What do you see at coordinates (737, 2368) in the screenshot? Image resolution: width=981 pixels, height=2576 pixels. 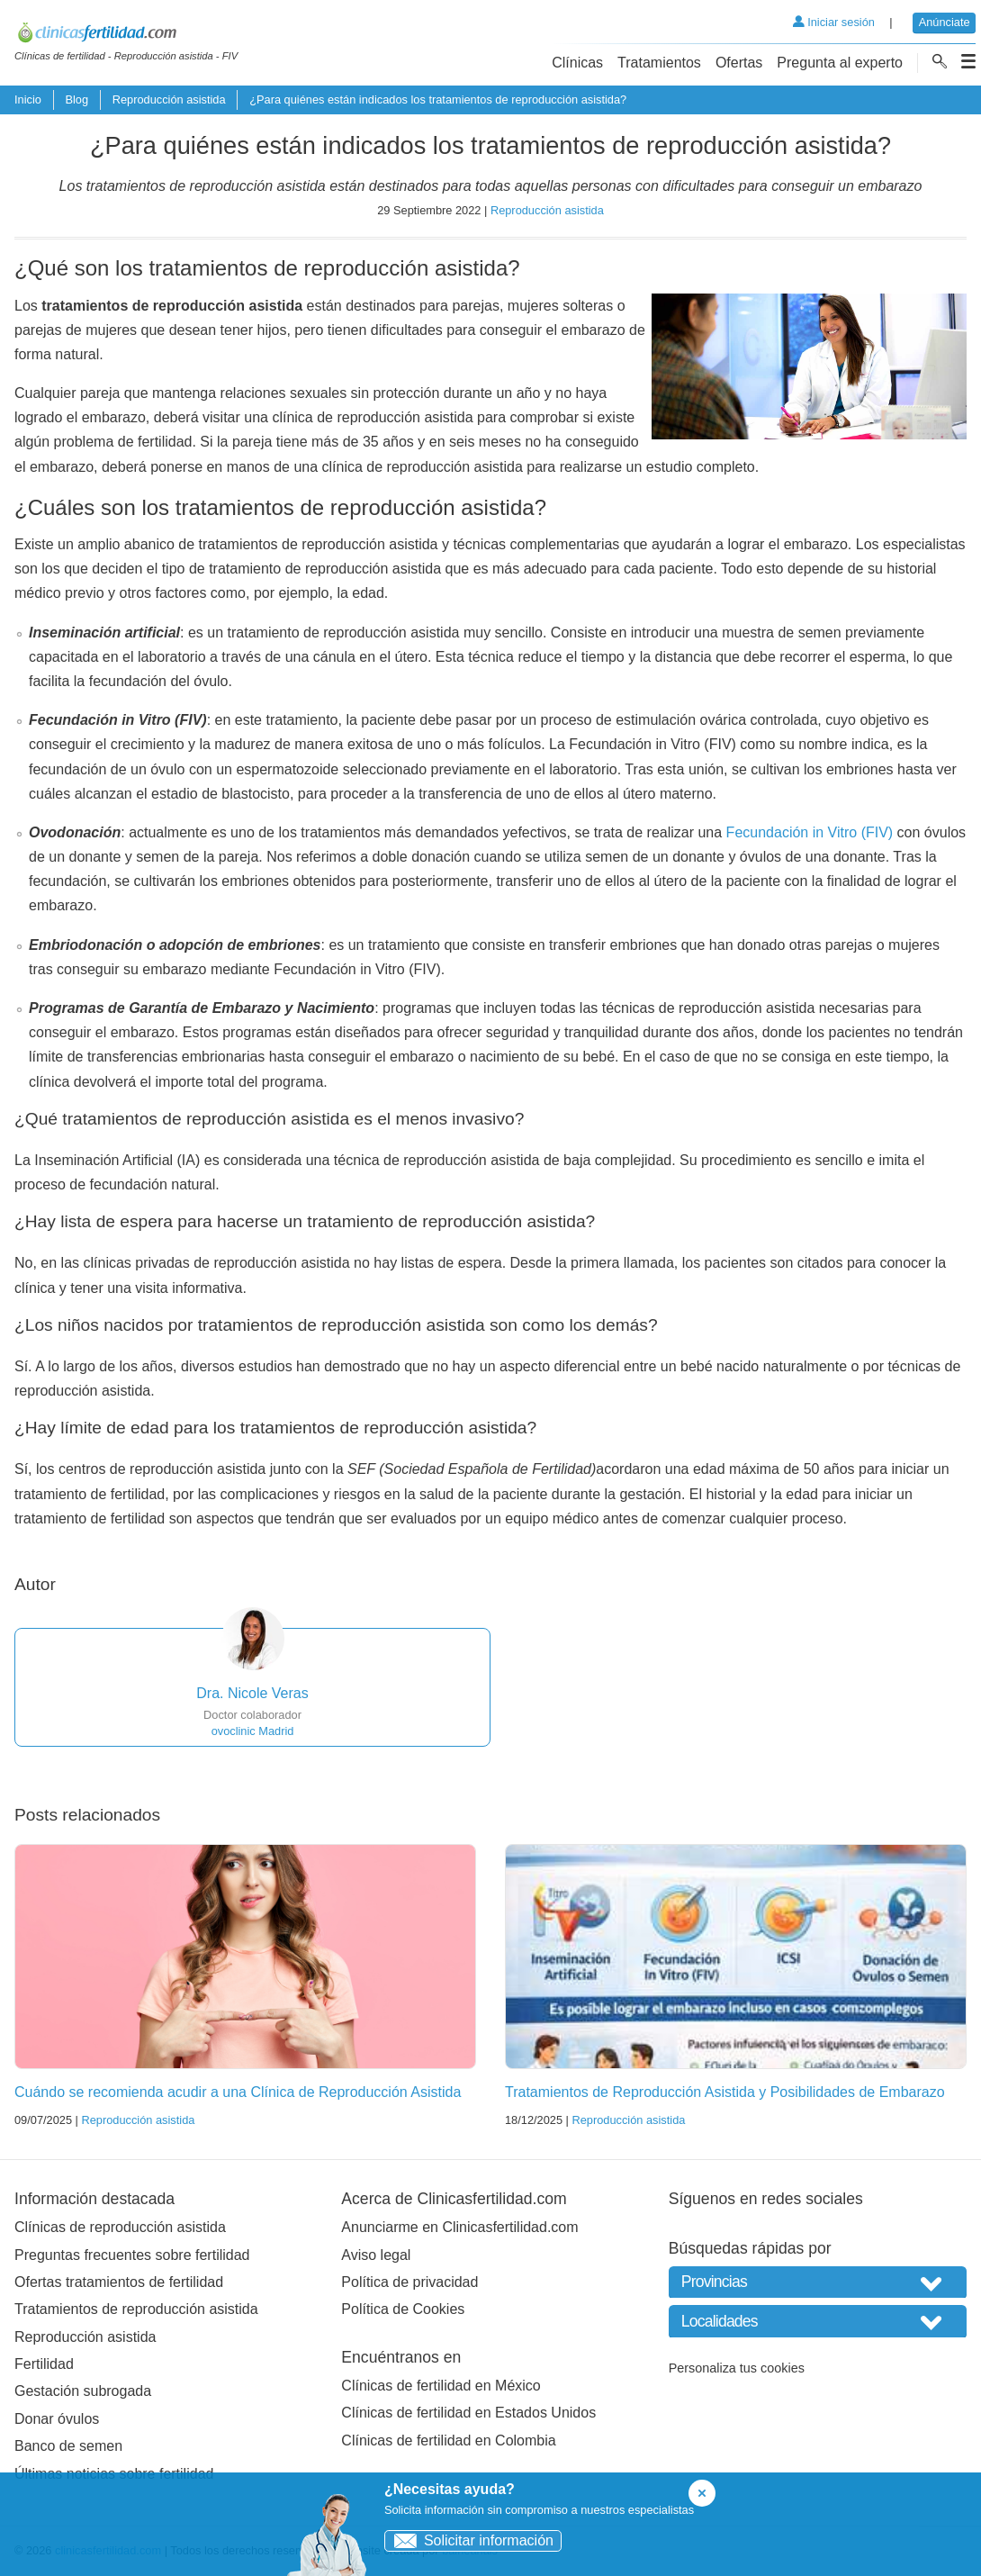 I see `Personaliza tus cookies` at bounding box center [737, 2368].